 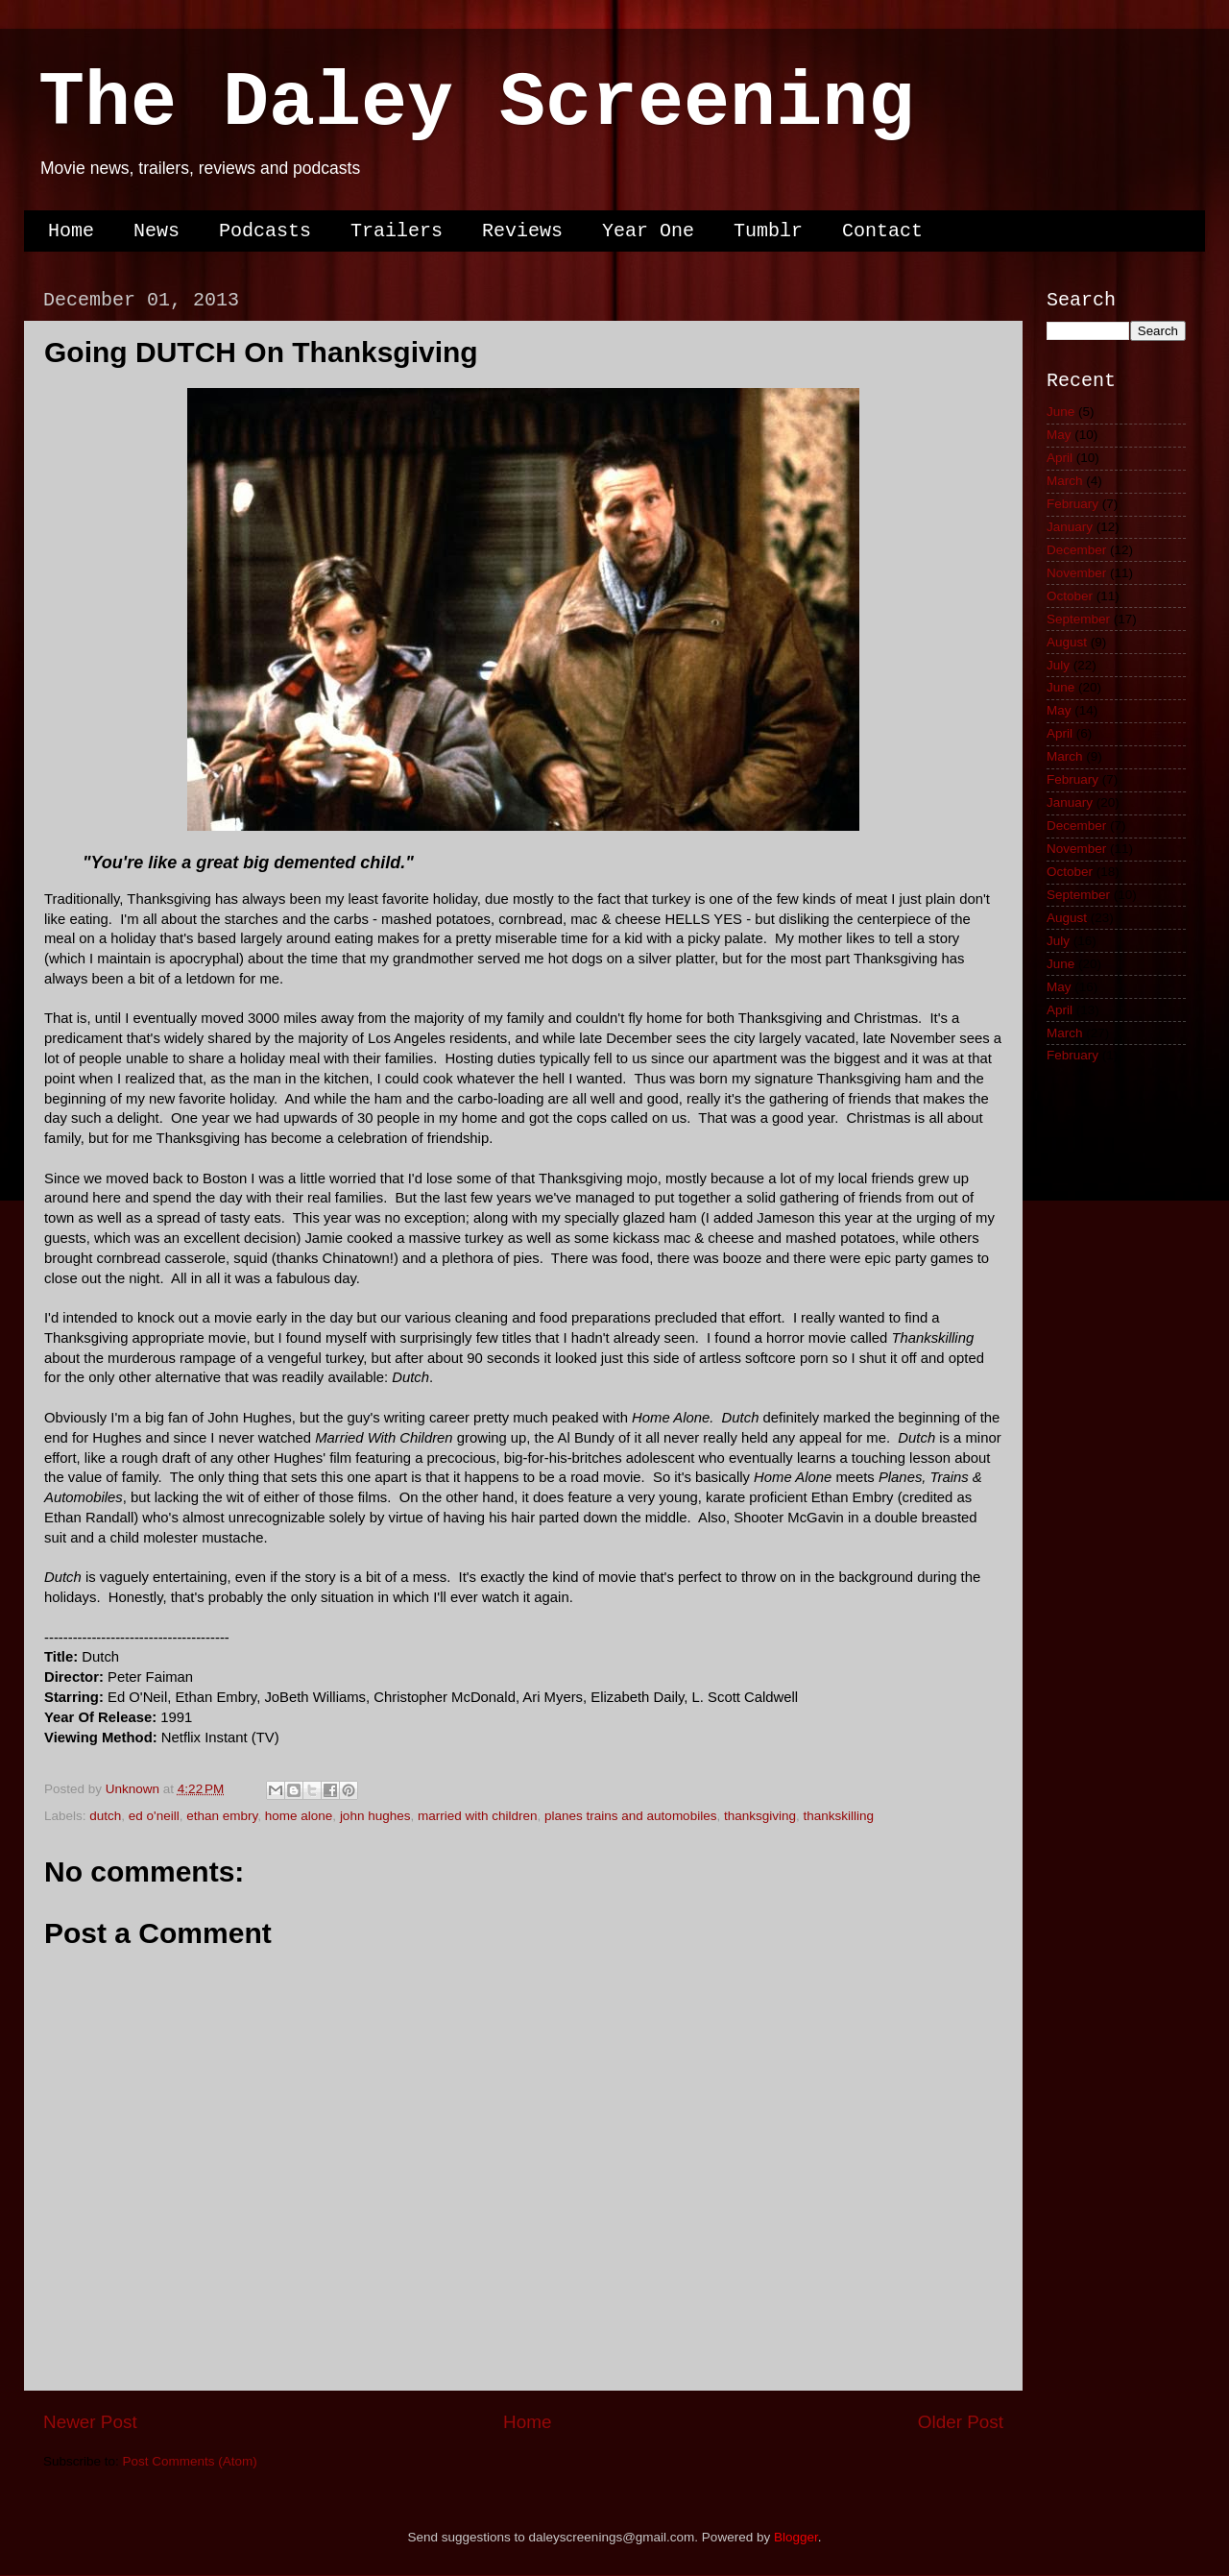 What do you see at coordinates (1072, 504) in the screenshot?
I see `February` at bounding box center [1072, 504].